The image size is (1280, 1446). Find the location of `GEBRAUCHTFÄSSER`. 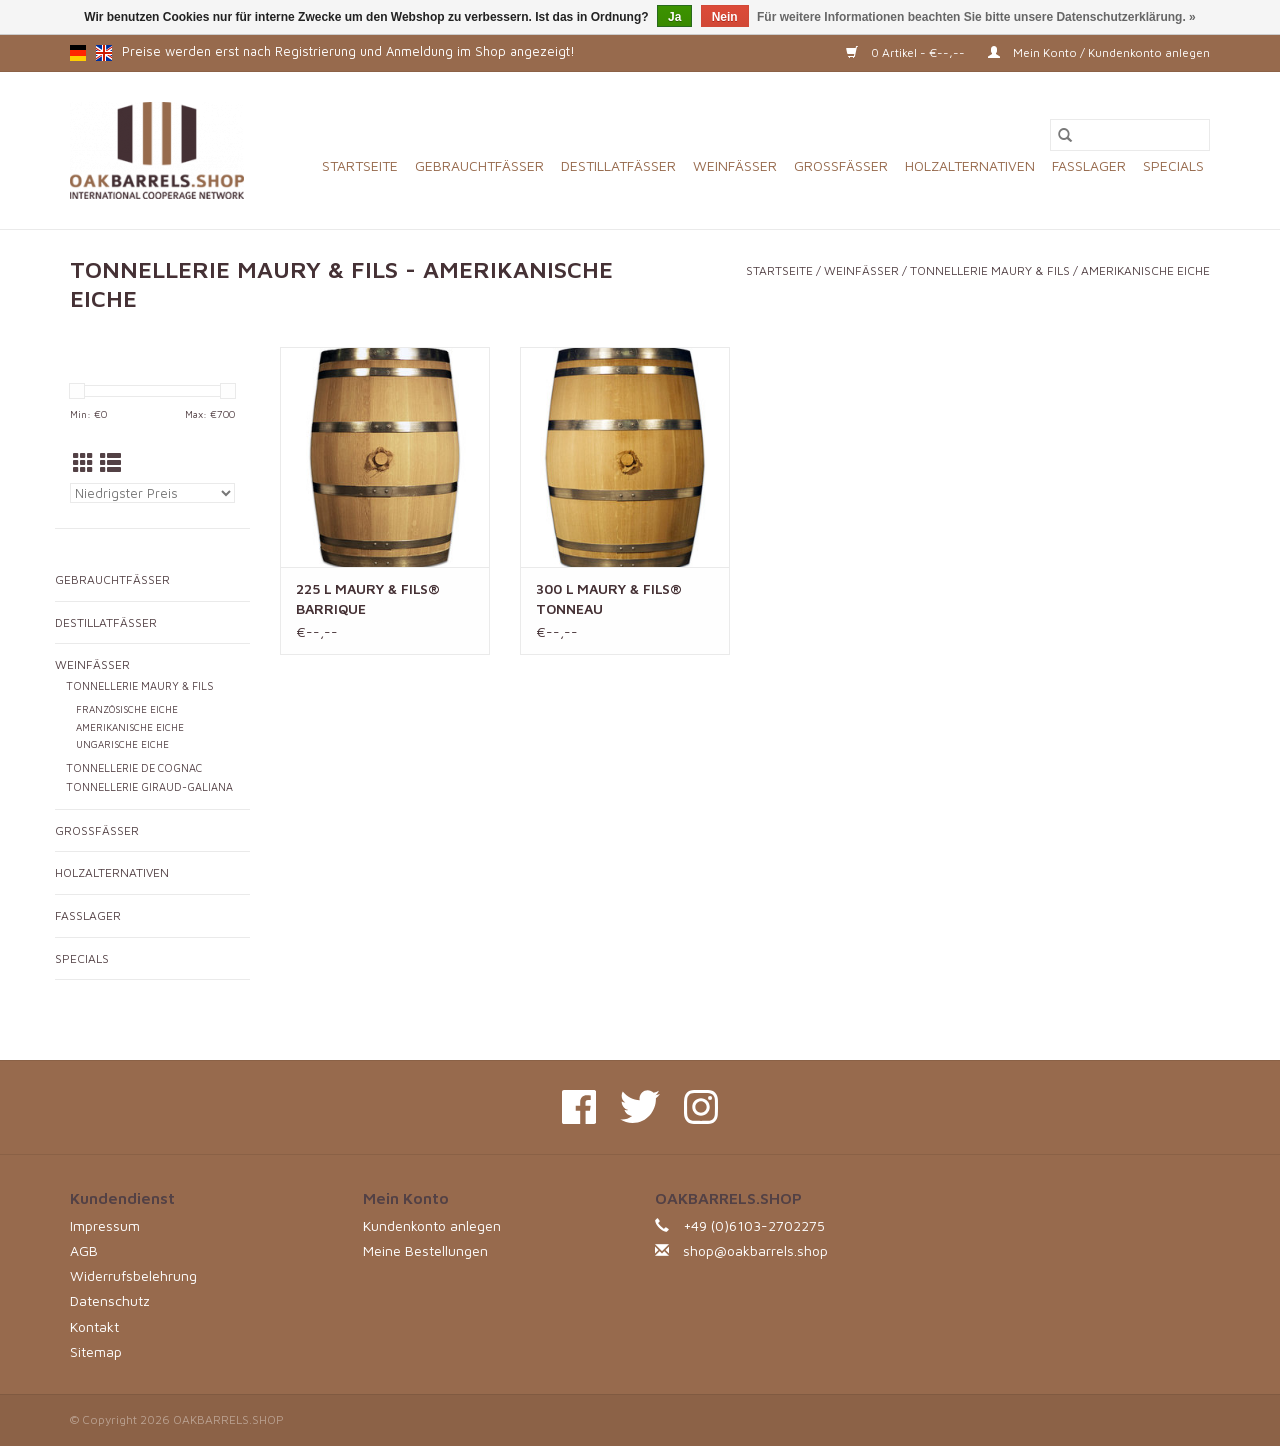

GEBRAUCHTFÄSSER is located at coordinates (479, 165).